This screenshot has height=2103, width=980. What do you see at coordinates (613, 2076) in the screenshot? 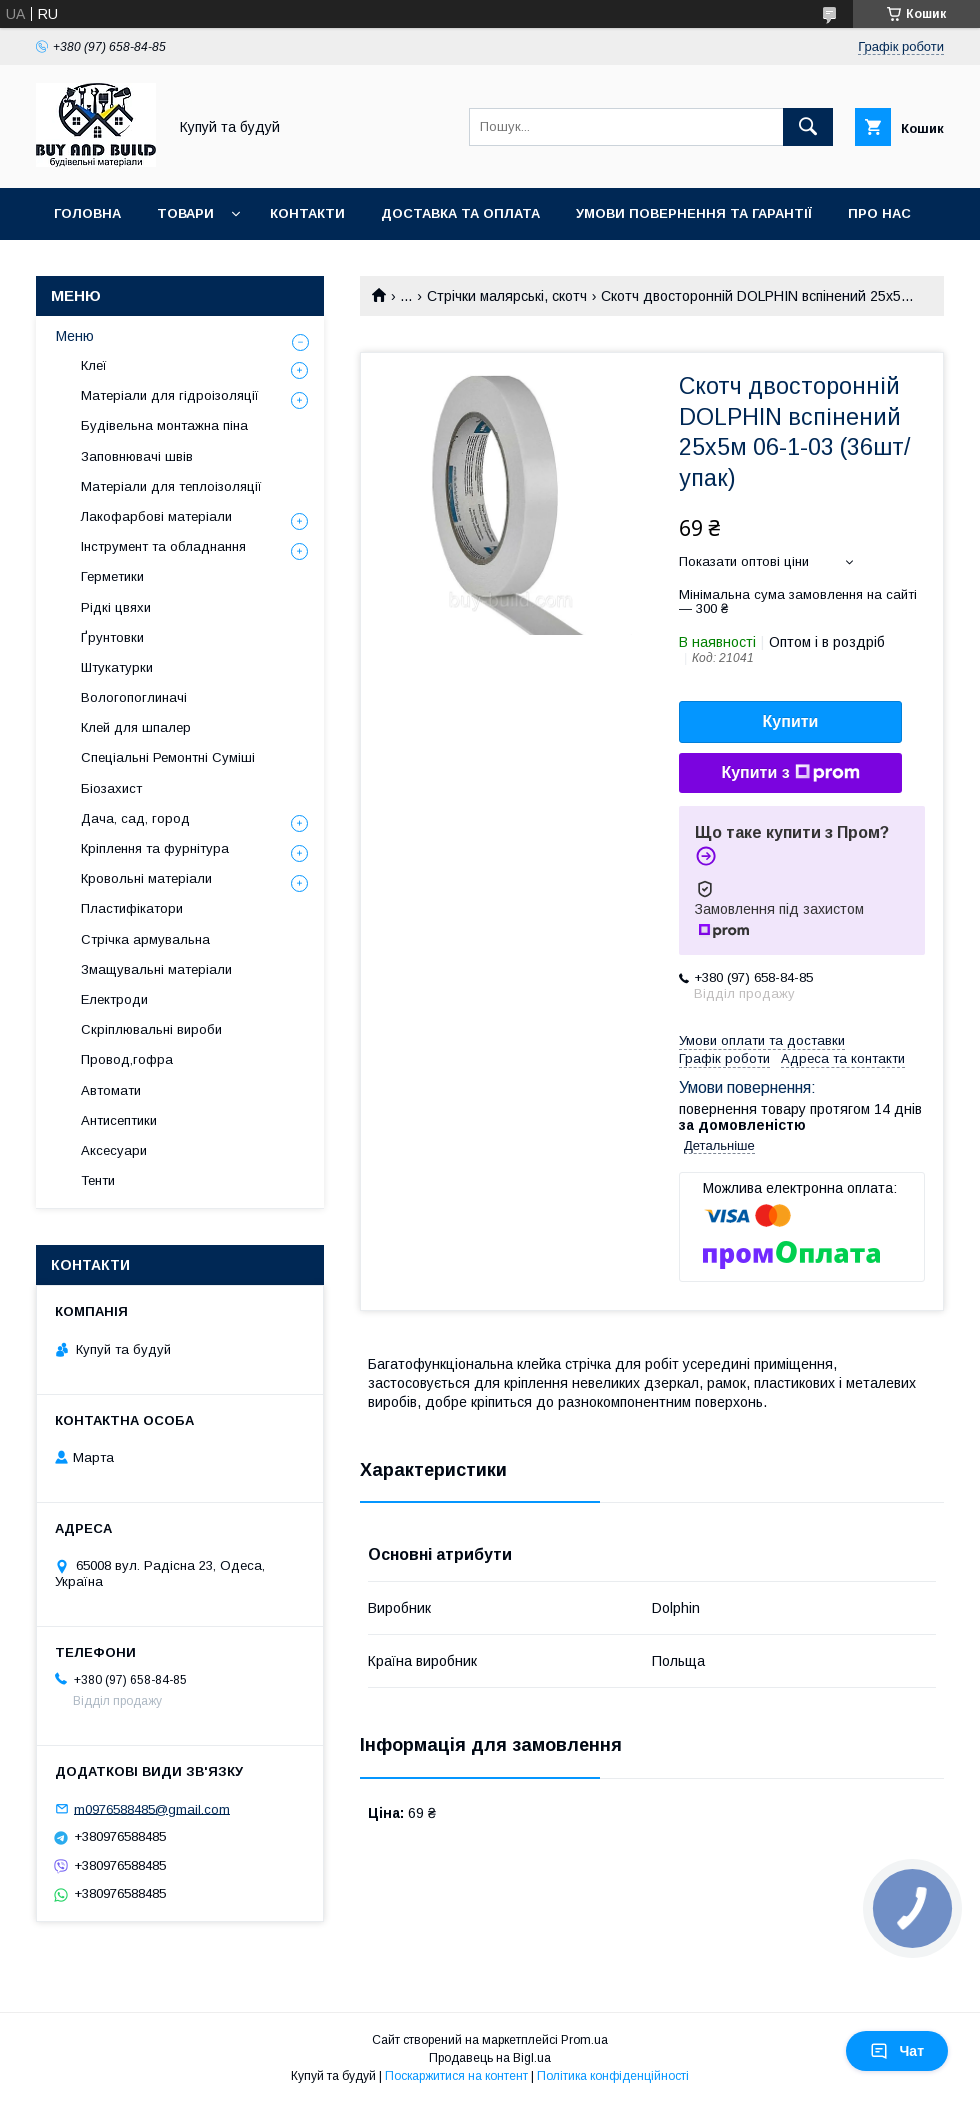
I see `Політика конфіденційності` at bounding box center [613, 2076].